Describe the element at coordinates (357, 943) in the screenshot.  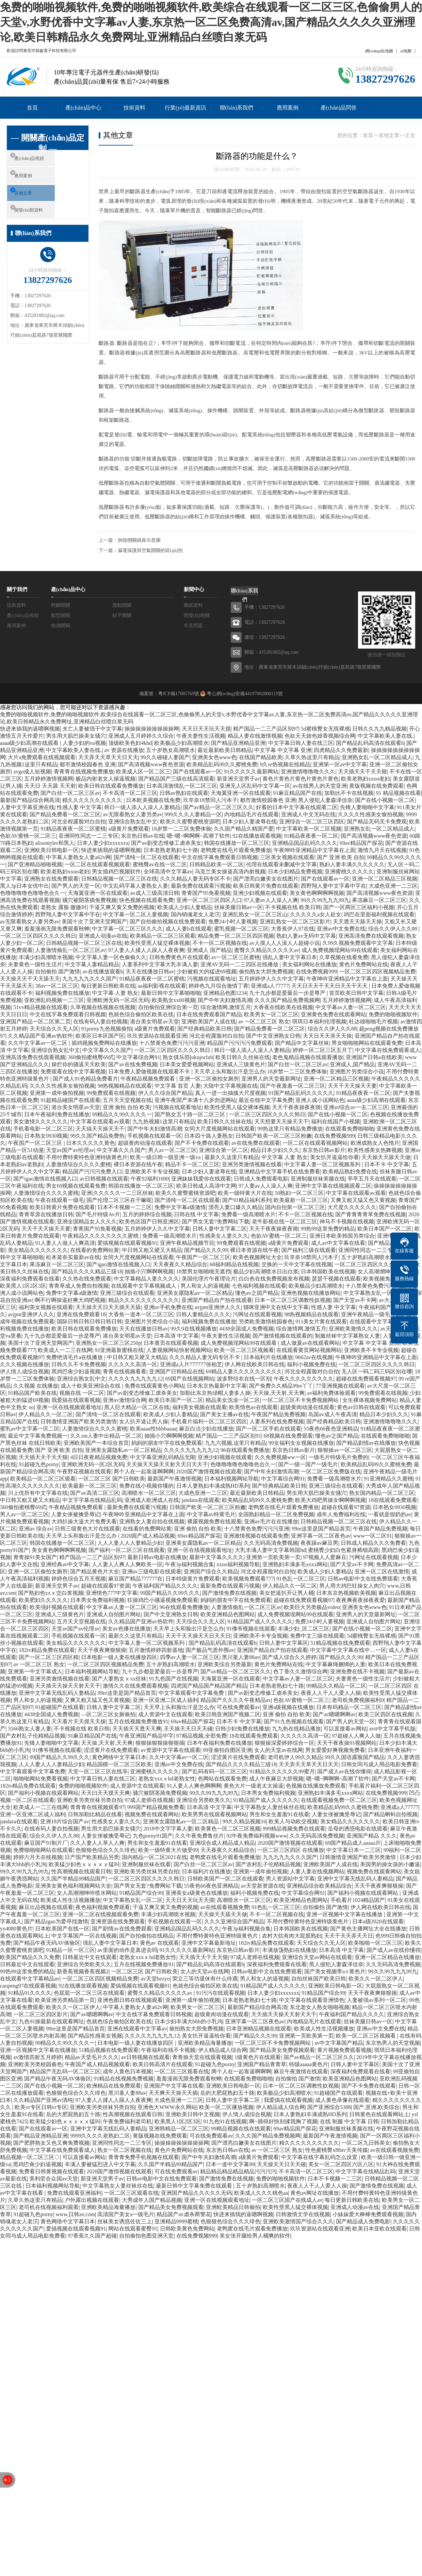
I see `久99久视频免费观看中文字幕` at that location.